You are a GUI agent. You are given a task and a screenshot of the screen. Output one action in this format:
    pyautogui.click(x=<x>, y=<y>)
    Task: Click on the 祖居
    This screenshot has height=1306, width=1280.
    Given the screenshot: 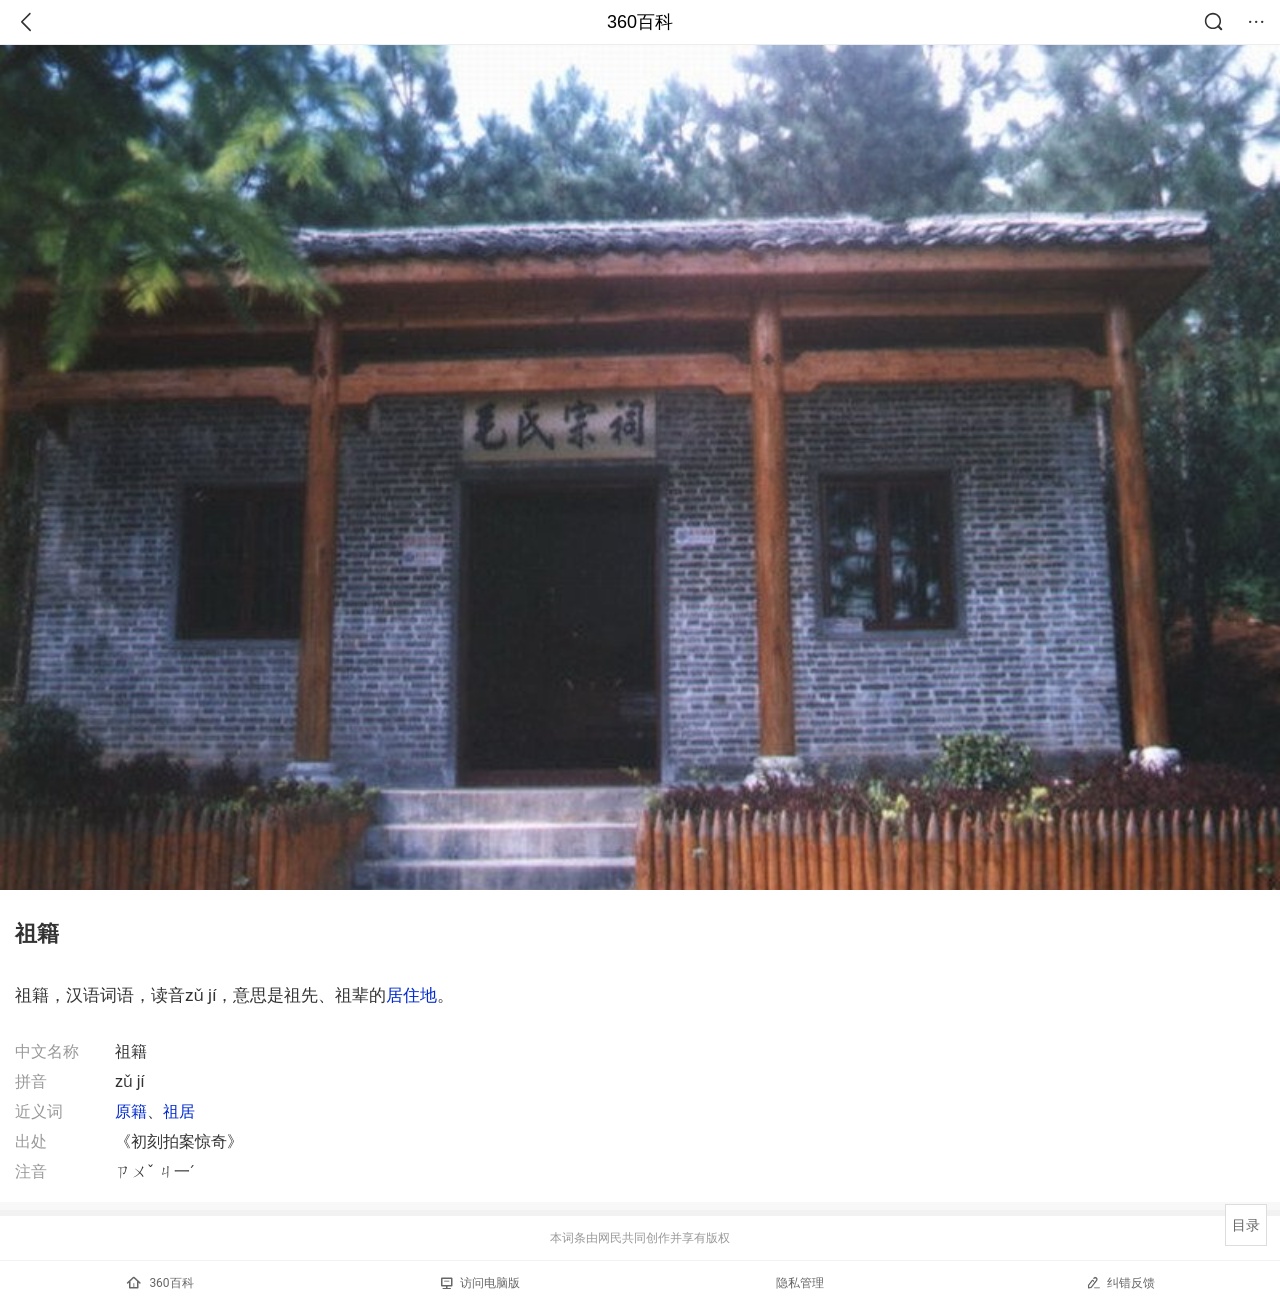 What is the action you would take?
    pyautogui.click(x=179, y=1111)
    